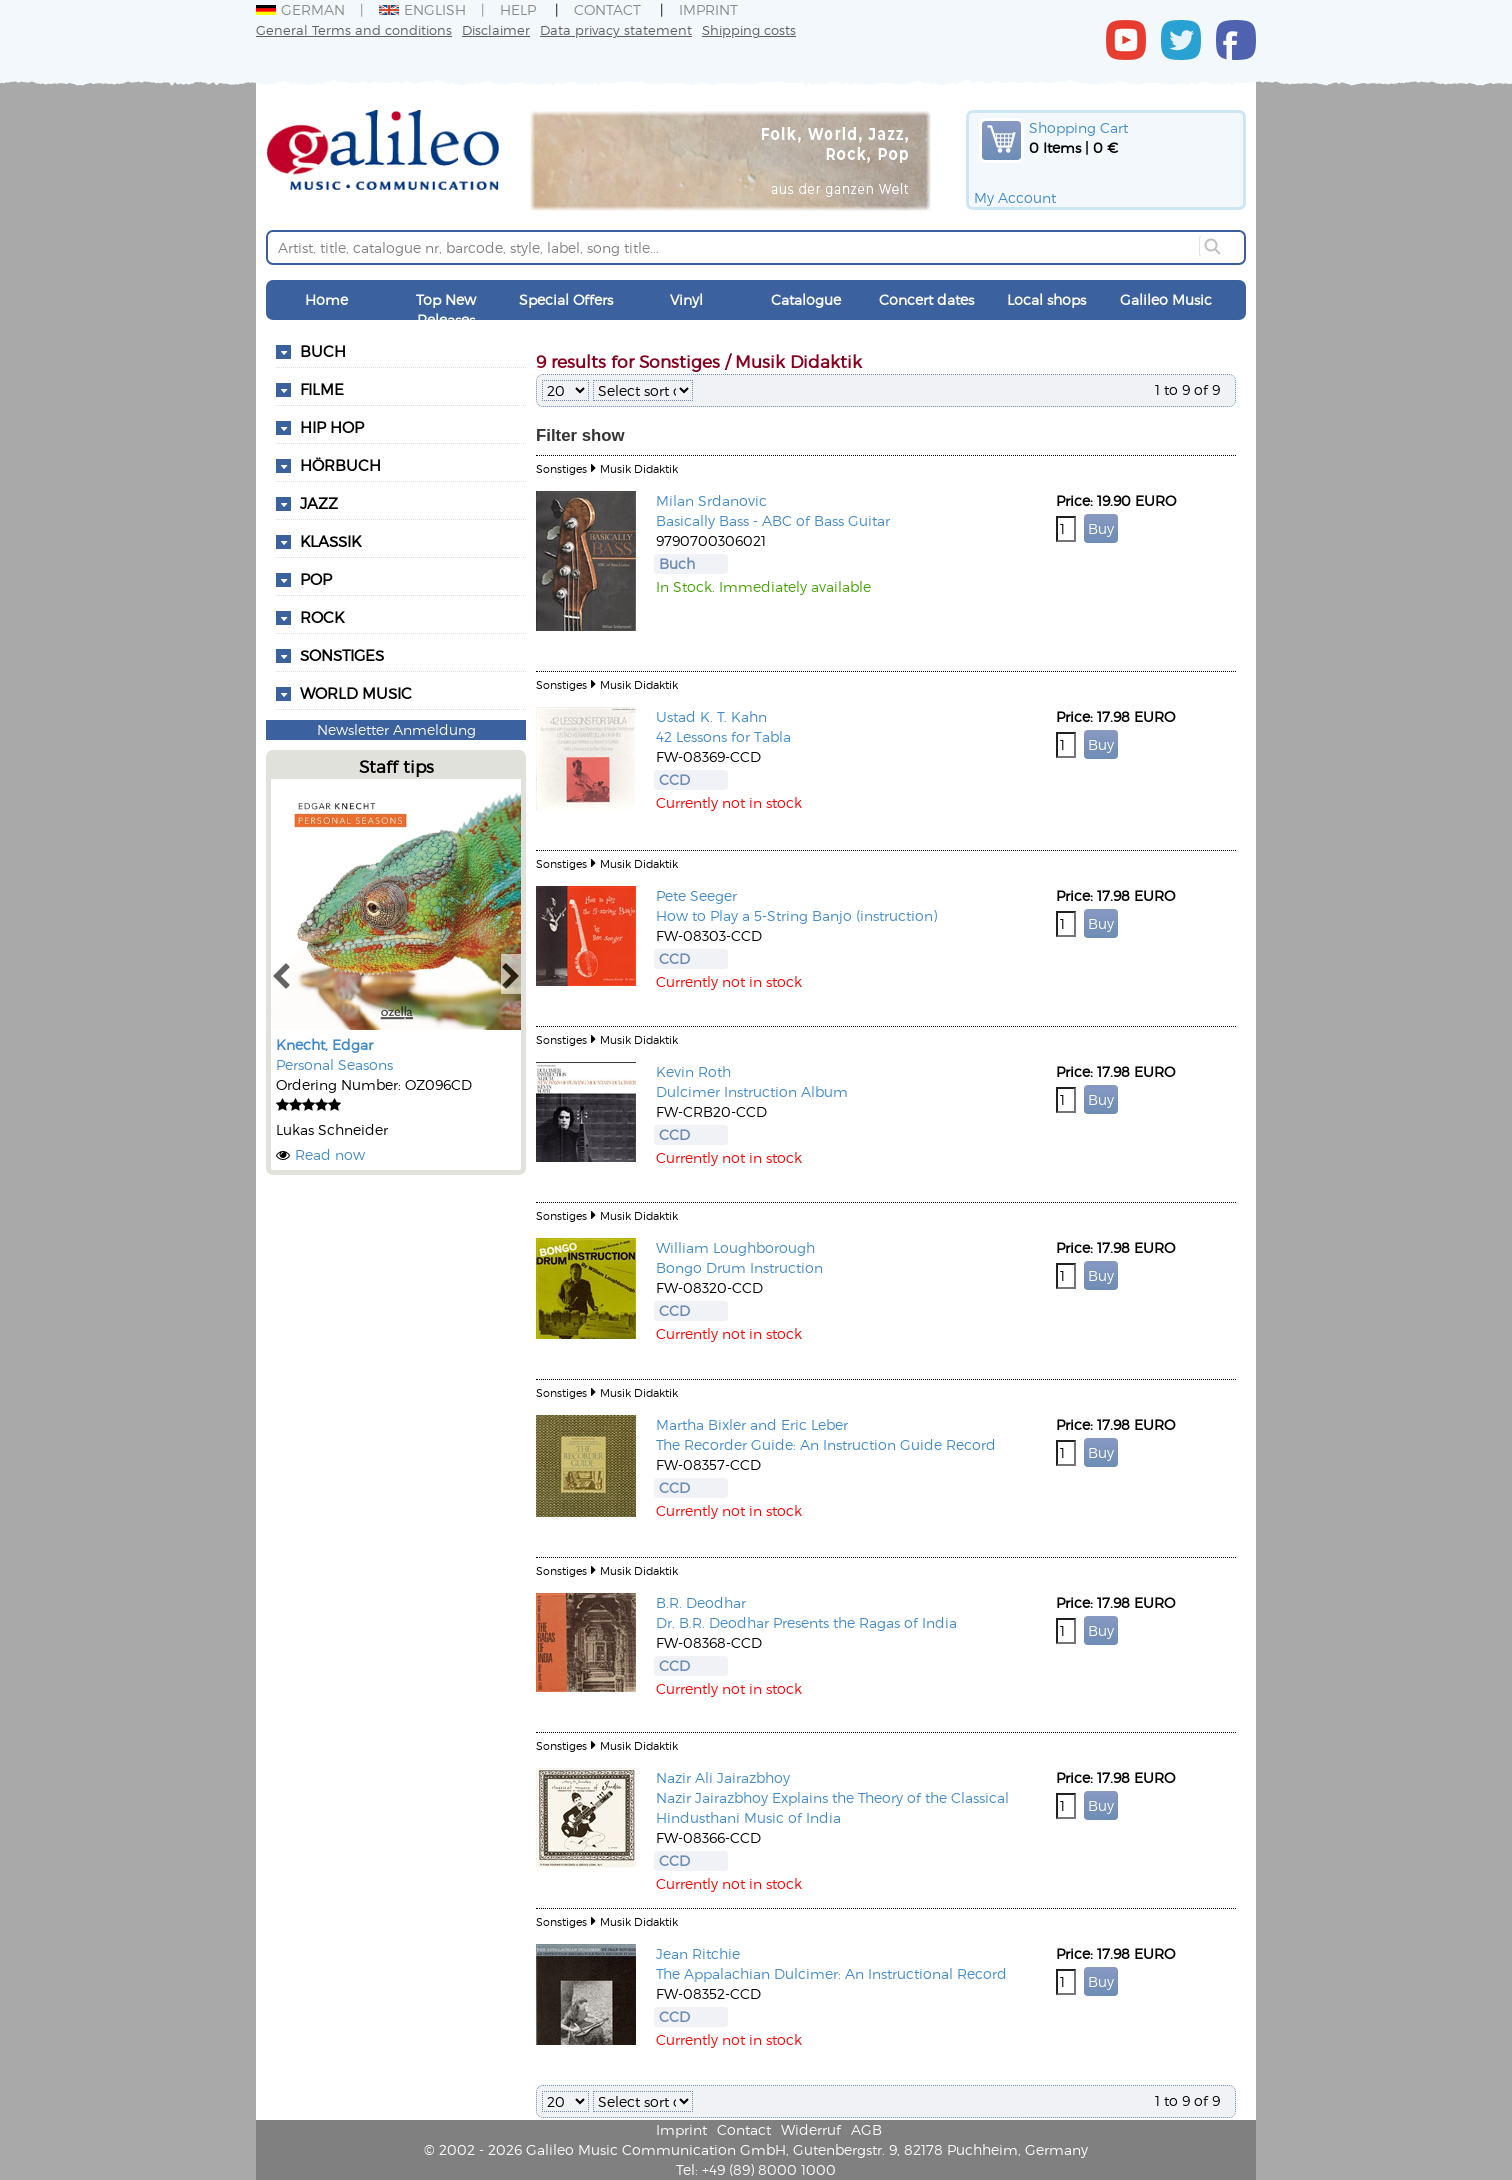 Image resolution: width=1512 pixels, height=2180 pixels. I want to click on Nazir Ali Jairazbhoy, so click(723, 1777).